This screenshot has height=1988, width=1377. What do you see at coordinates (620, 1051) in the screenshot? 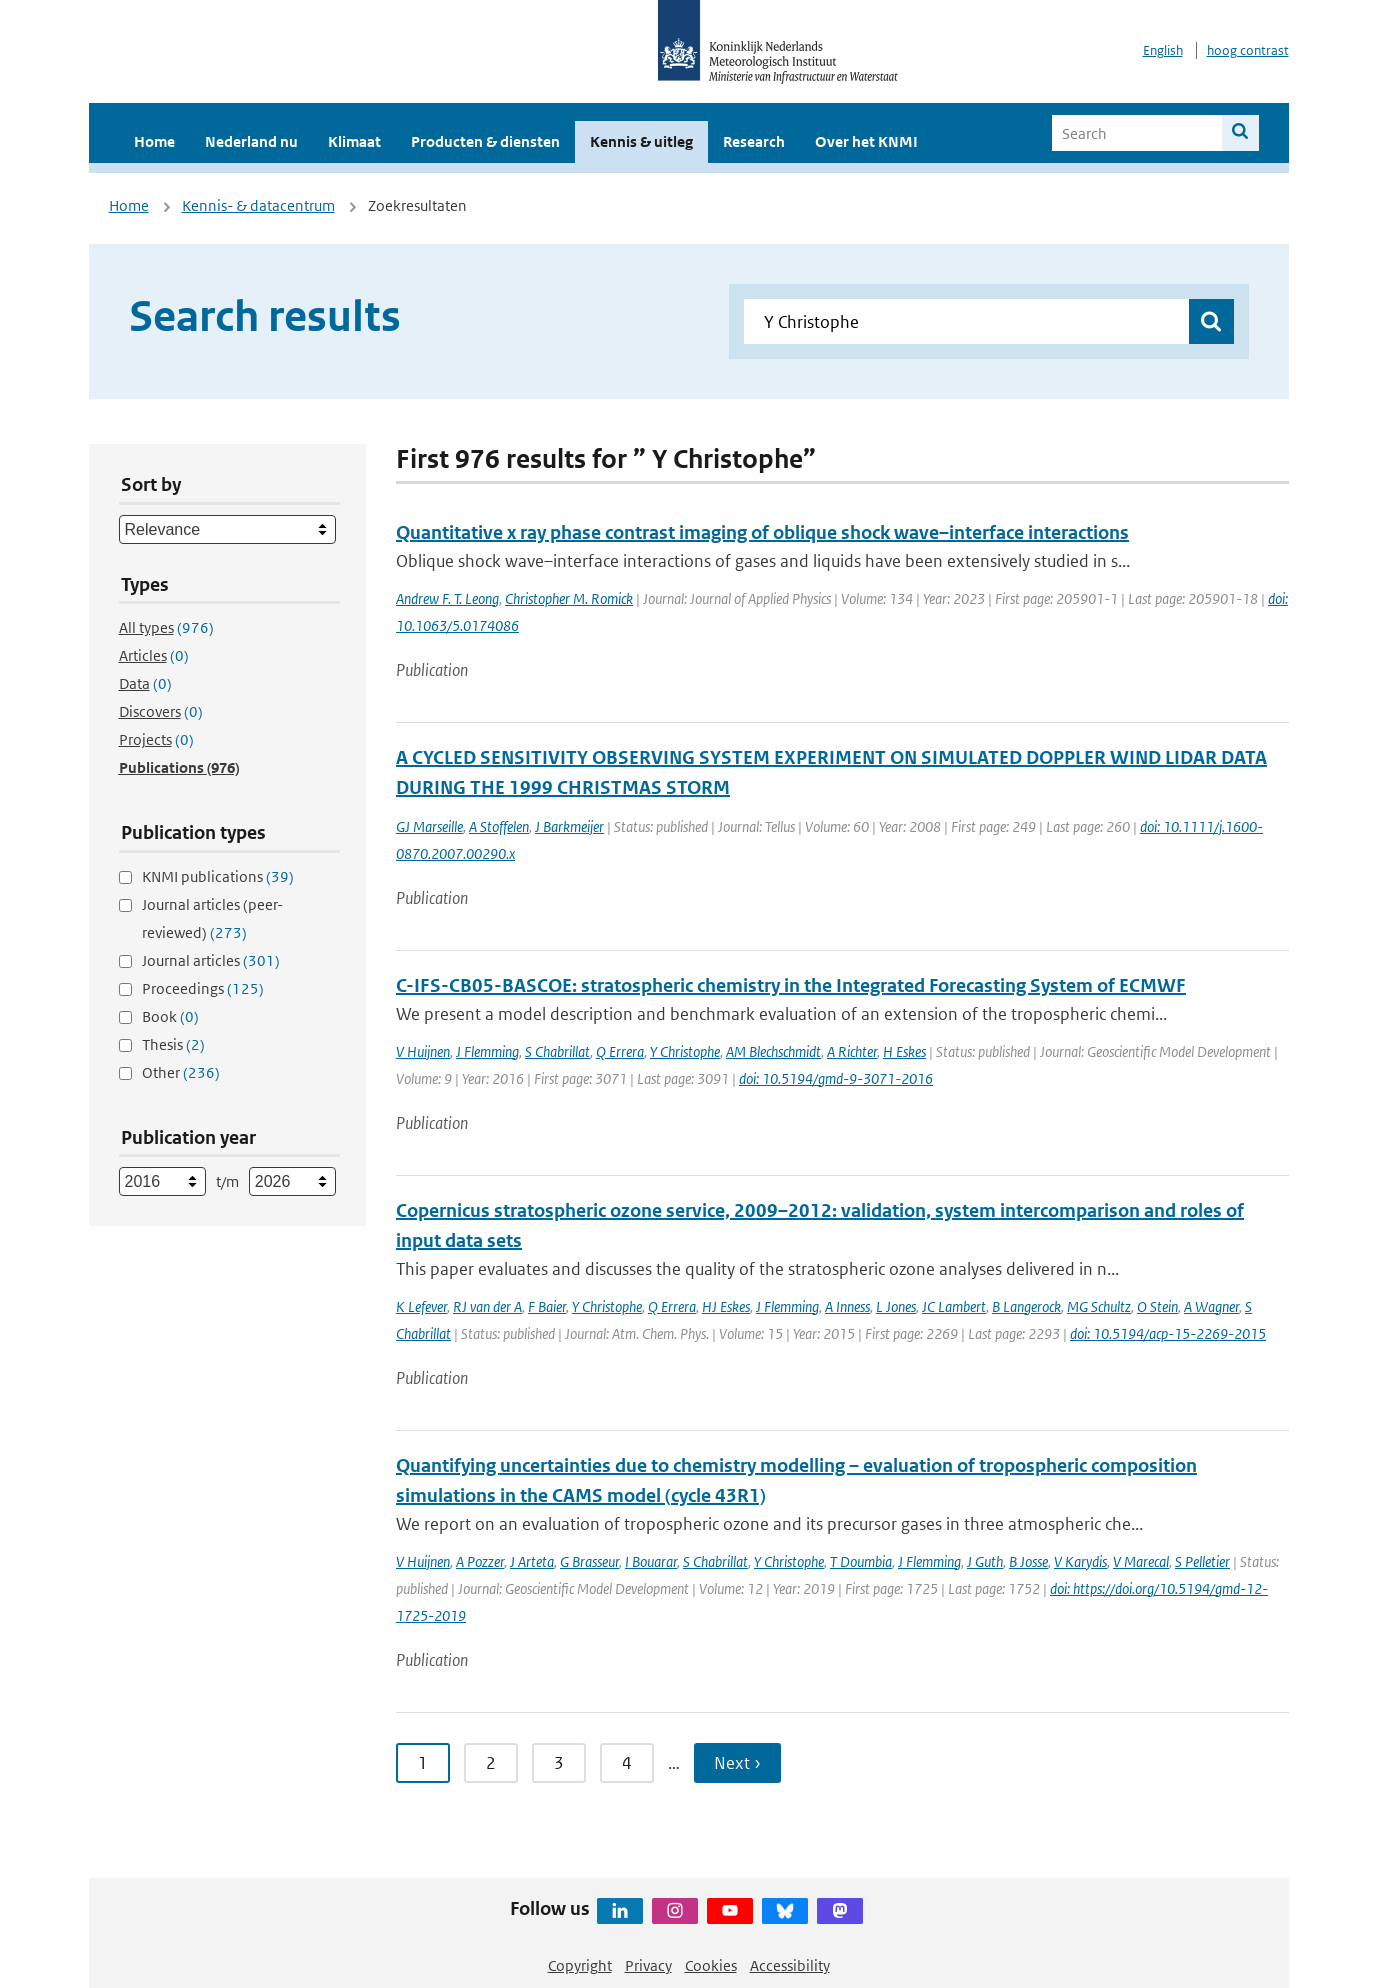
I see `Q Errera` at bounding box center [620, 1051].